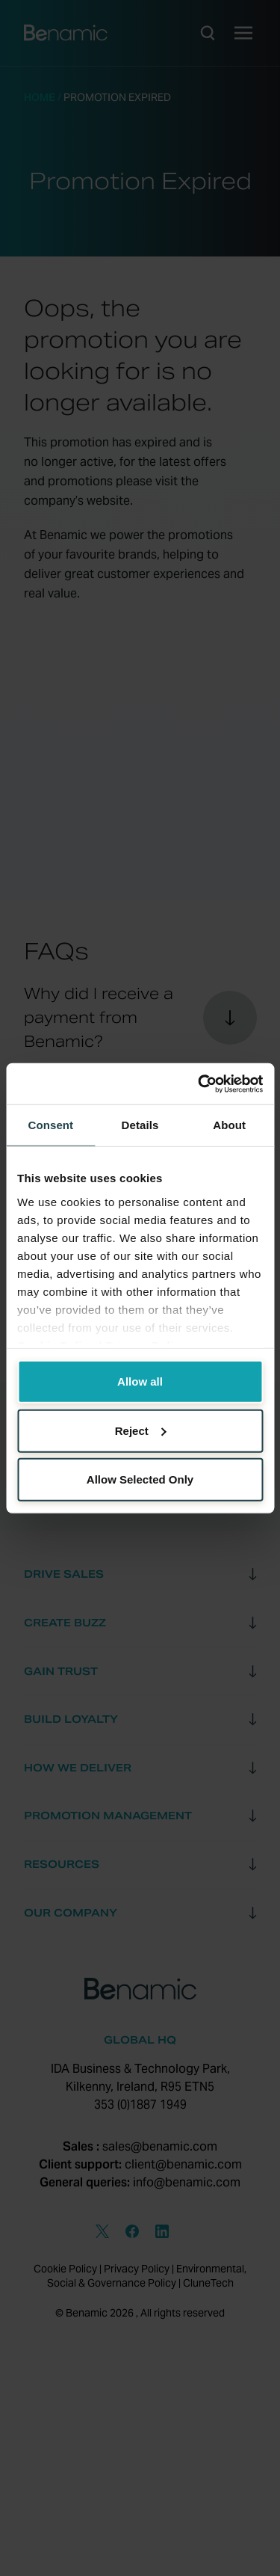  I want to click on Reject, so click(141, 1430).